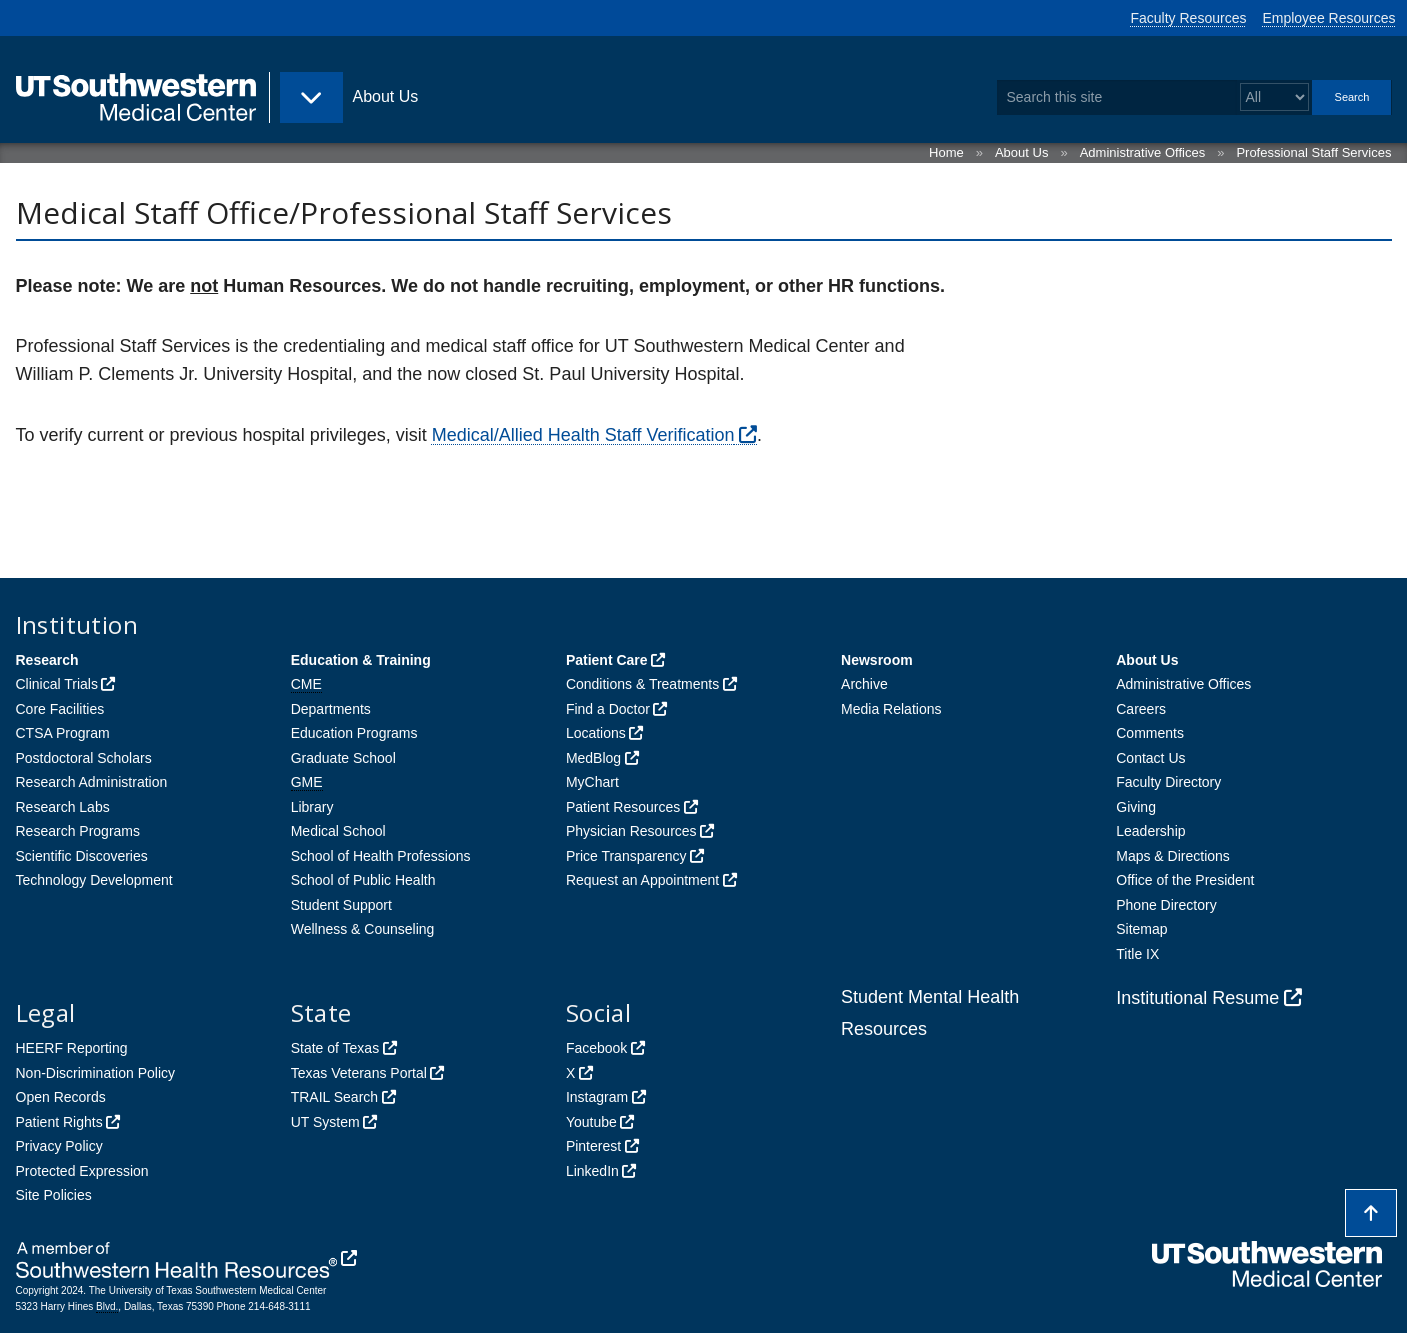  I want to click on Library, so click(312, 807).